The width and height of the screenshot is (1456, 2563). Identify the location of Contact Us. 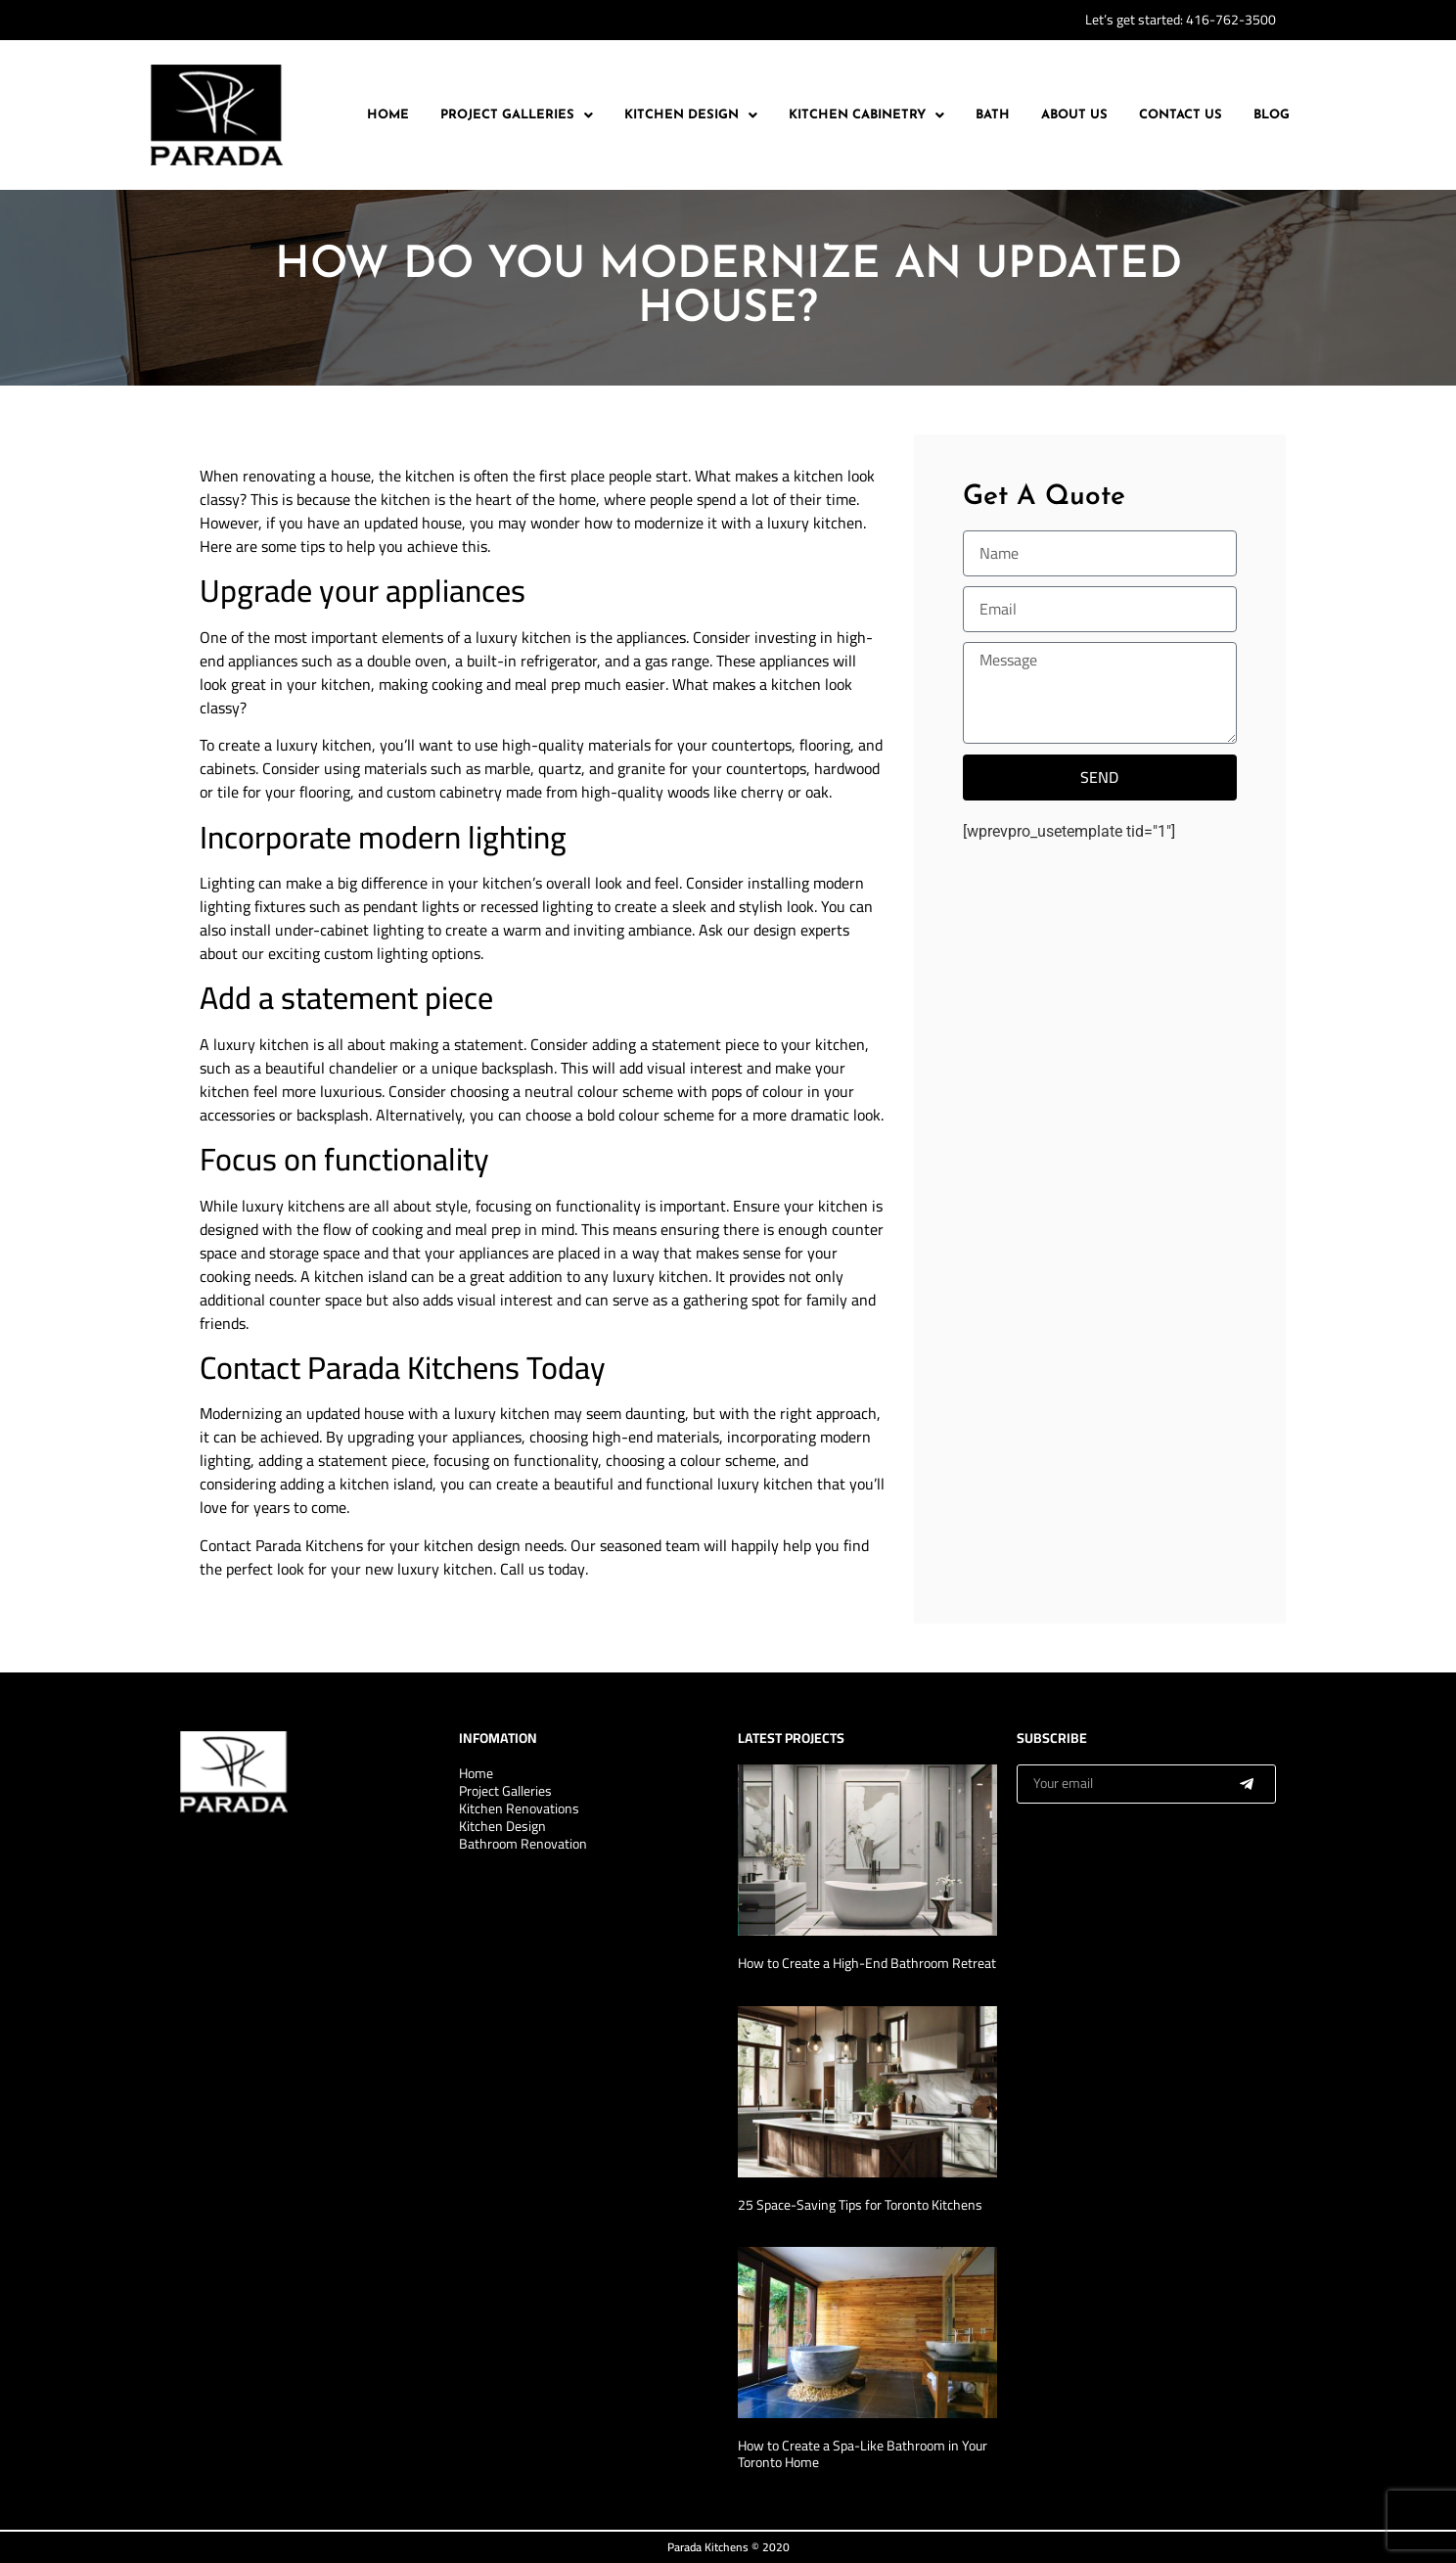
(1180, 115).